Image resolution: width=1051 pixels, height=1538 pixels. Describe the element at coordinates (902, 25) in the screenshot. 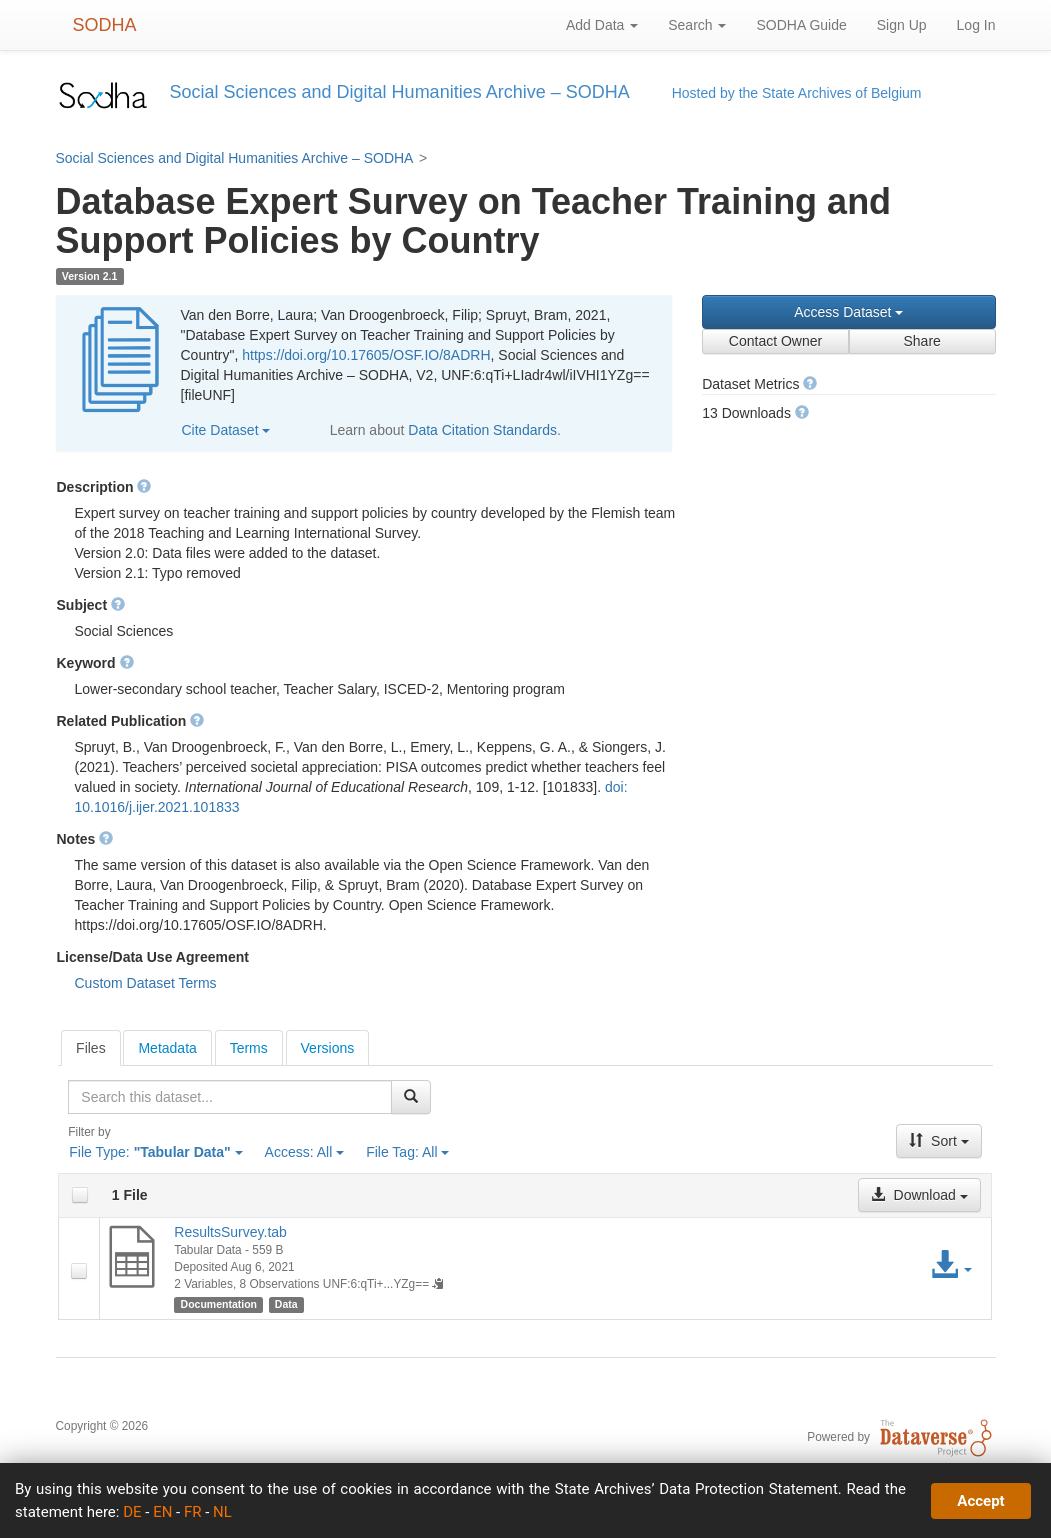

I see `Sign Up` at that location.